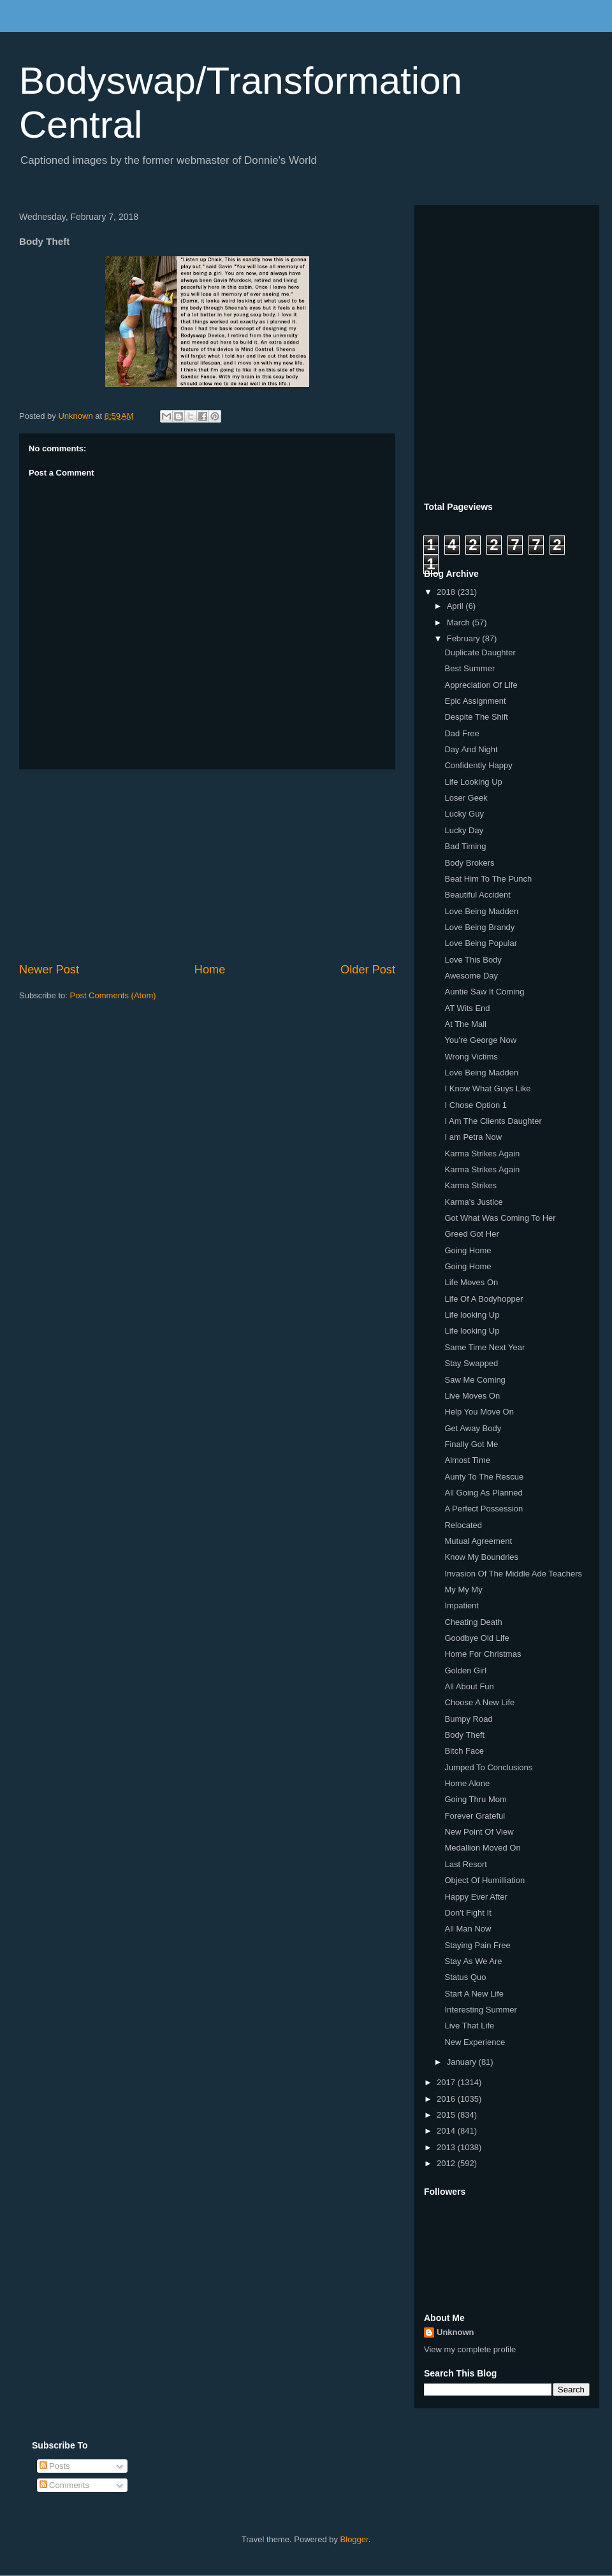 This screenshot has width=612, height=2576. What do you see at coordinates (481, 911) in the screenshot?
I see `Love Being Madden` at bounding box center [481, 911].